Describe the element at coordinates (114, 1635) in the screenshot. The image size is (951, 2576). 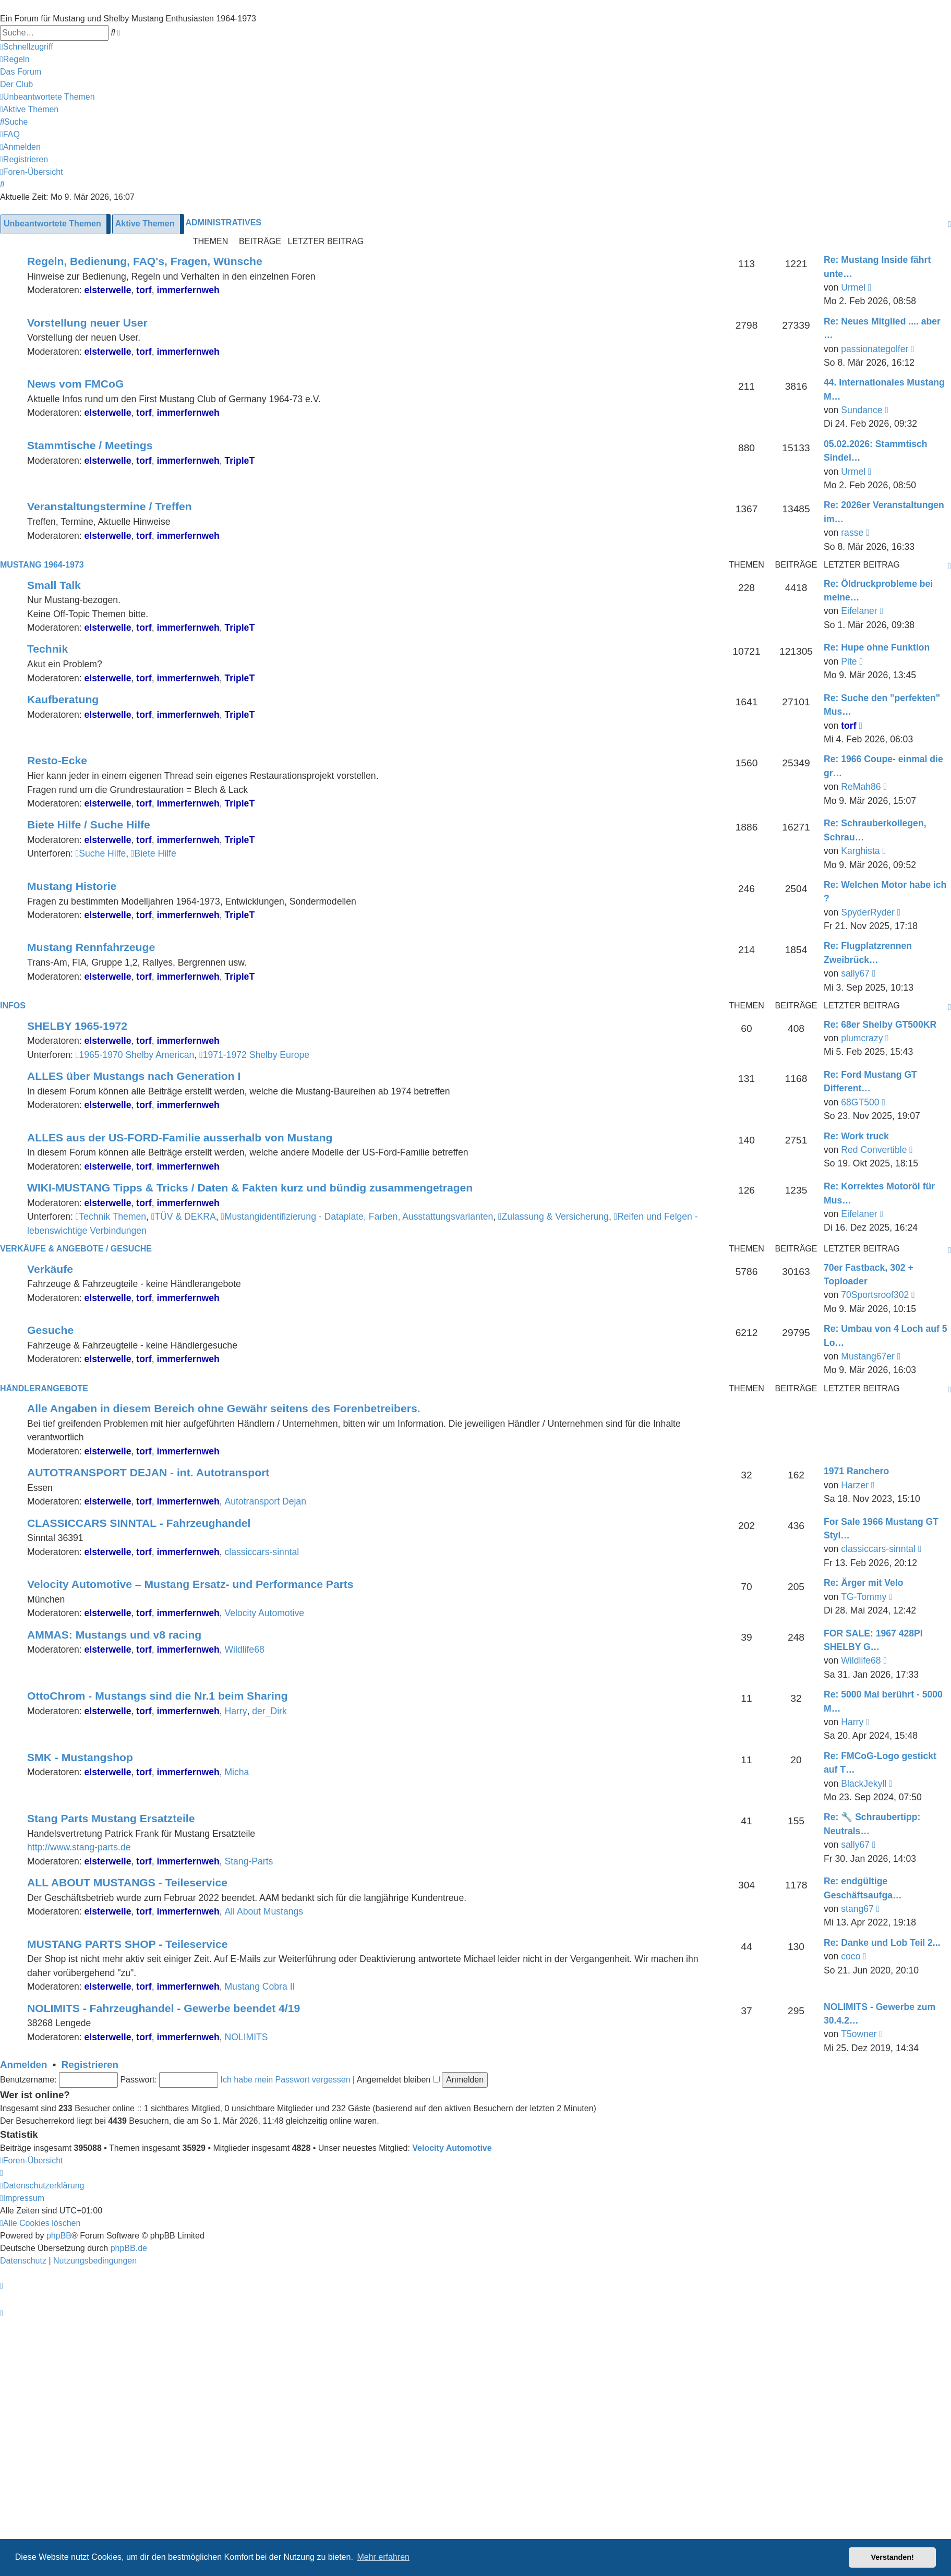
I see `AMMAS: Mustangs und v8 racing` at that location.